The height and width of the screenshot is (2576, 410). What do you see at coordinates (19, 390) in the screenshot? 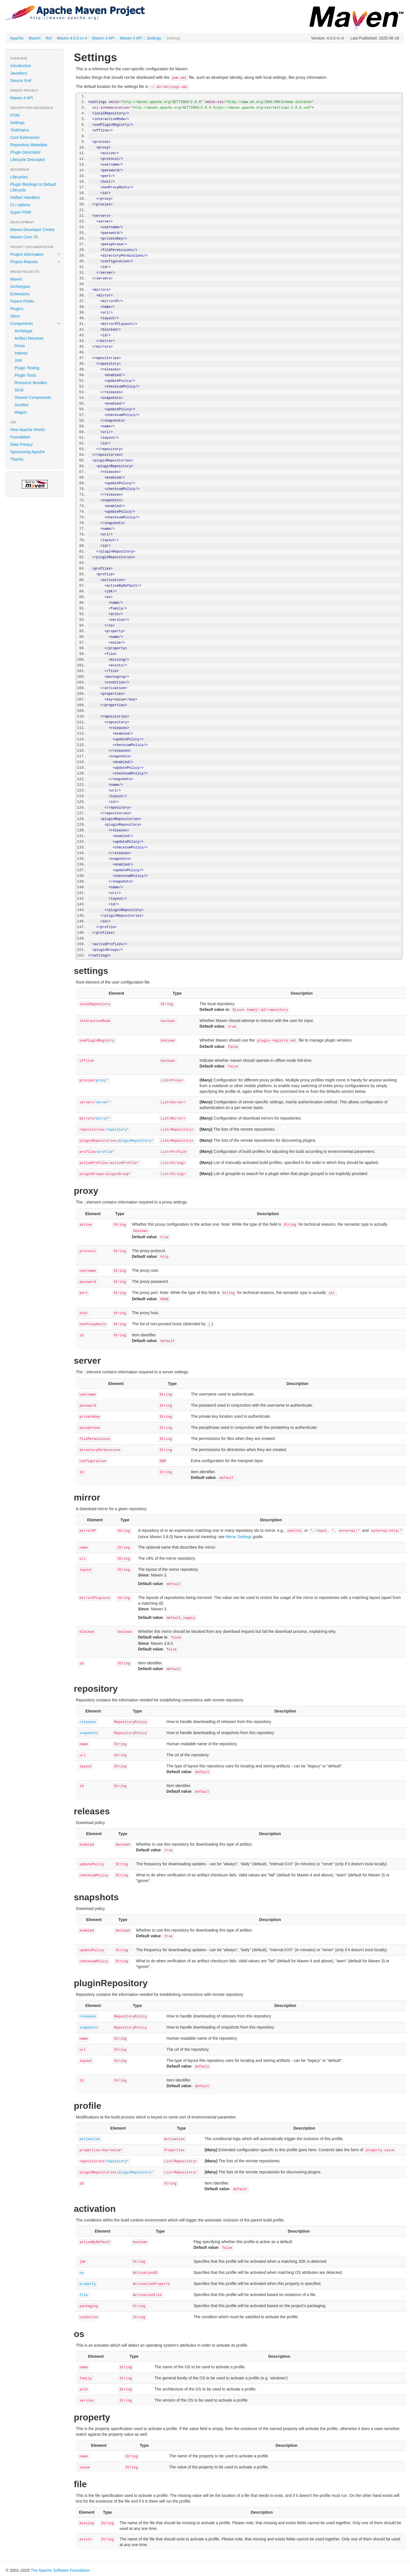
I see `SCM` at bounding box center [19, 390].